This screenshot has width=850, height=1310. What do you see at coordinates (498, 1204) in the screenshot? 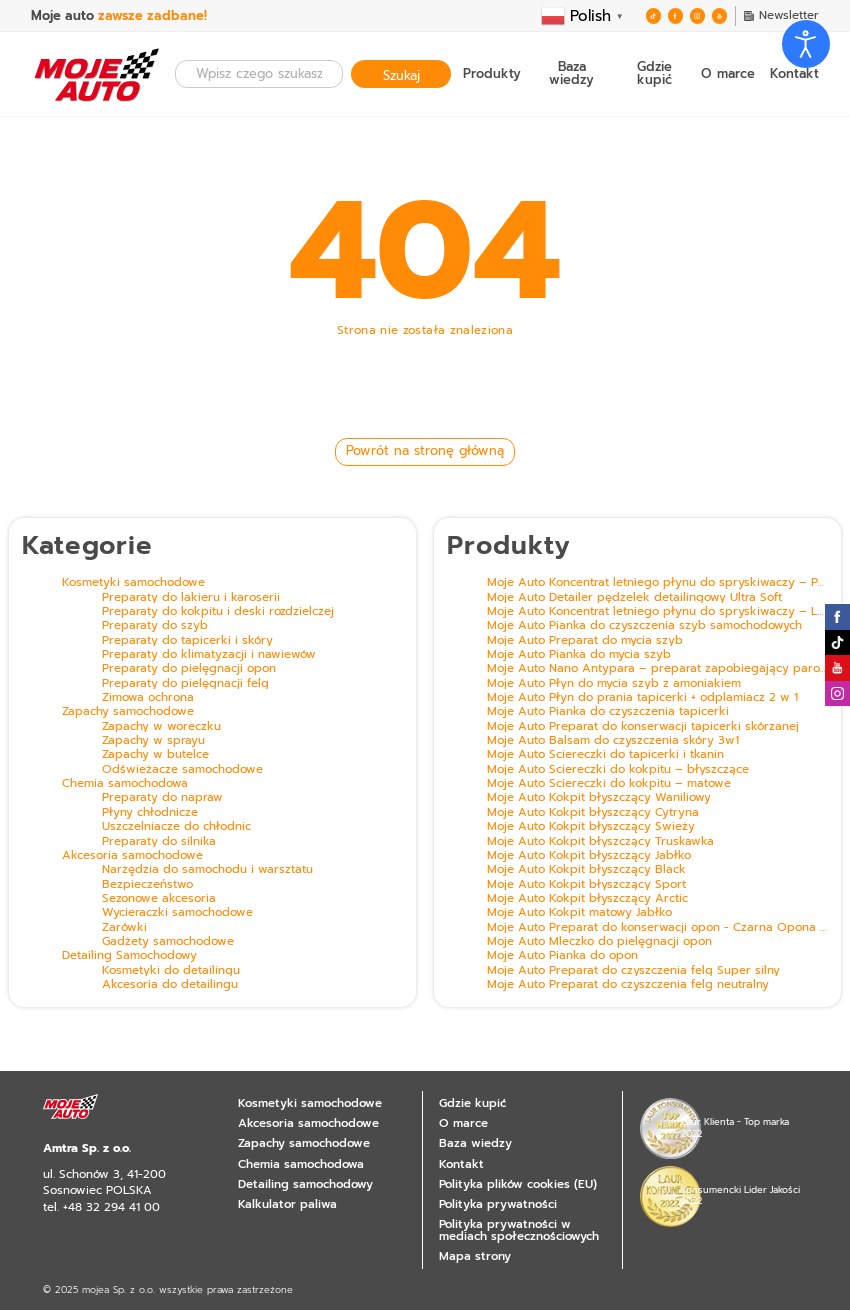
I see `Polityka prywatności` at bounding box center [498, 1204].